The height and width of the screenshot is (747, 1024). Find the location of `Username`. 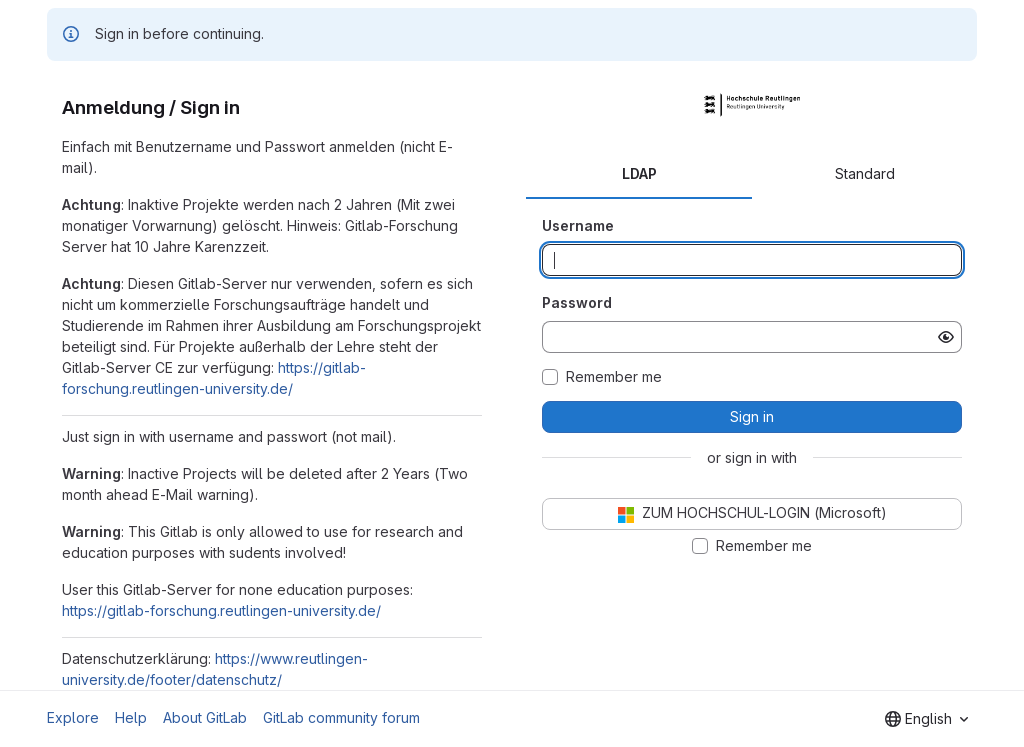

Username is located at coordinates (578, 225).